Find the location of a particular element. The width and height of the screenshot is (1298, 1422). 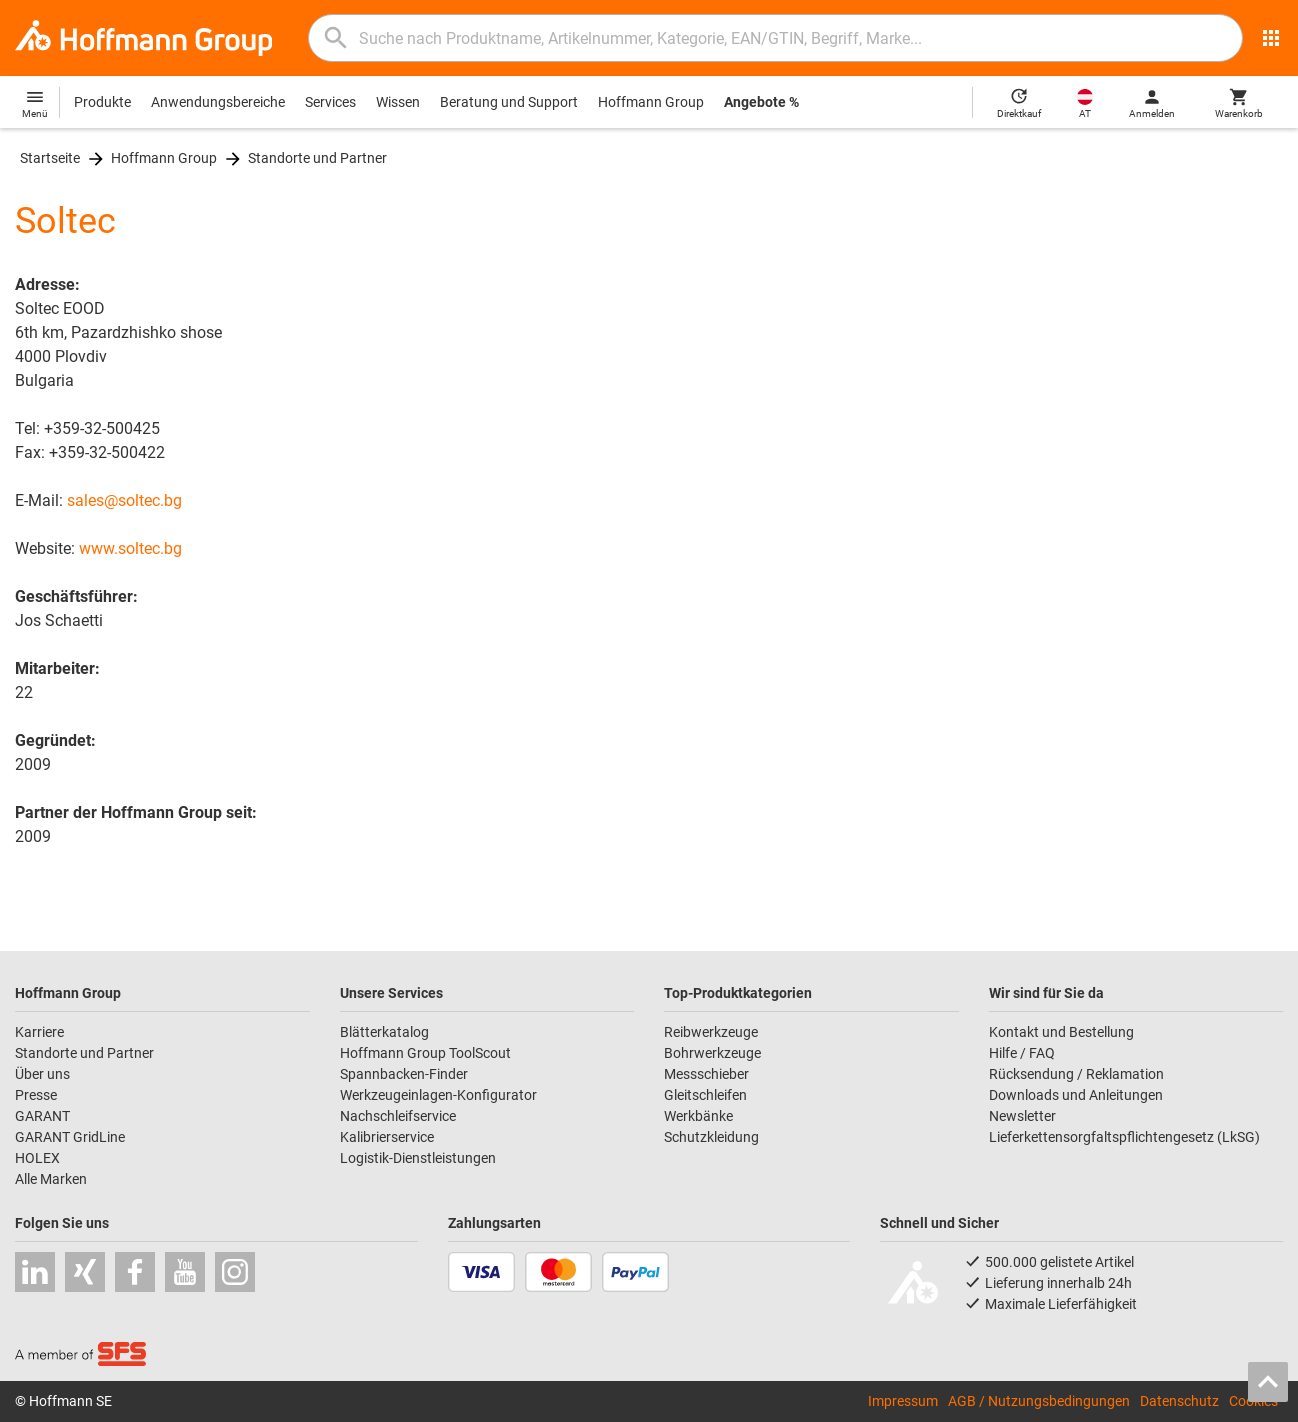

AGB / Nutzungsbedingungen is located at coordinates (1039, 1401).